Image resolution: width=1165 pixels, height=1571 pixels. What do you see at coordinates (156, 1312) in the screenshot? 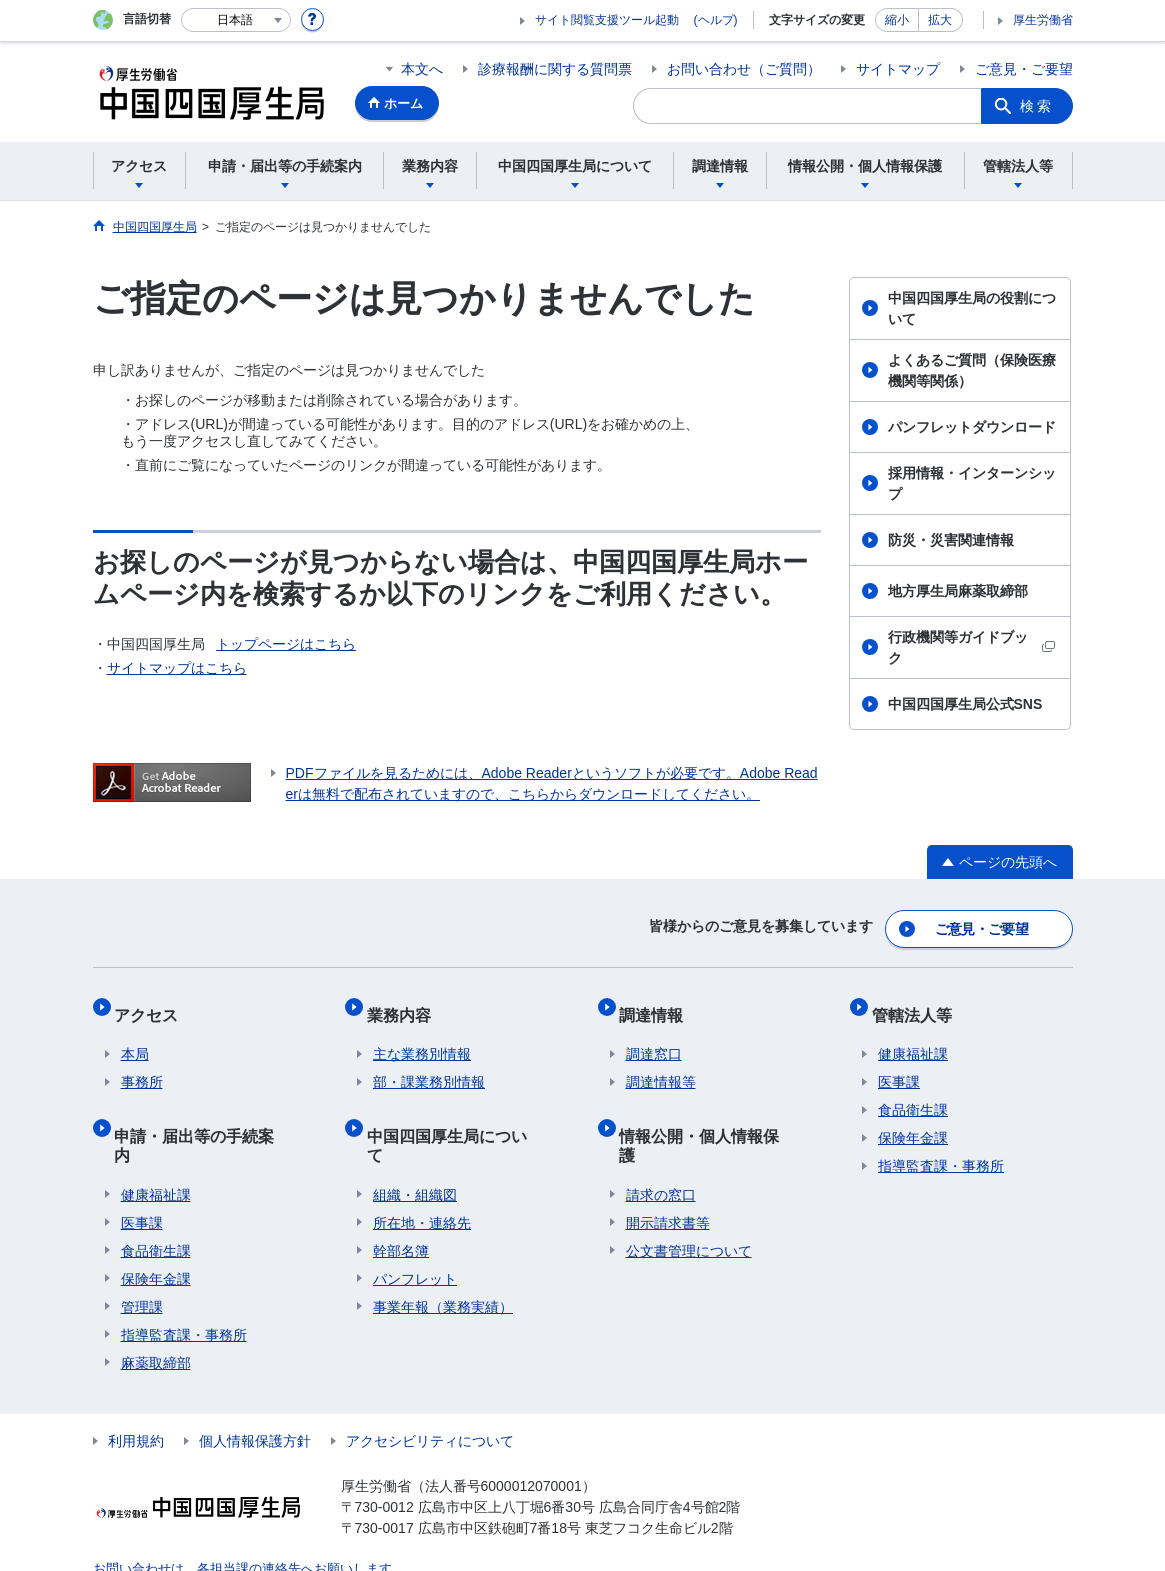
I see `麻薬取締部` at bounding box center [156, 1312].